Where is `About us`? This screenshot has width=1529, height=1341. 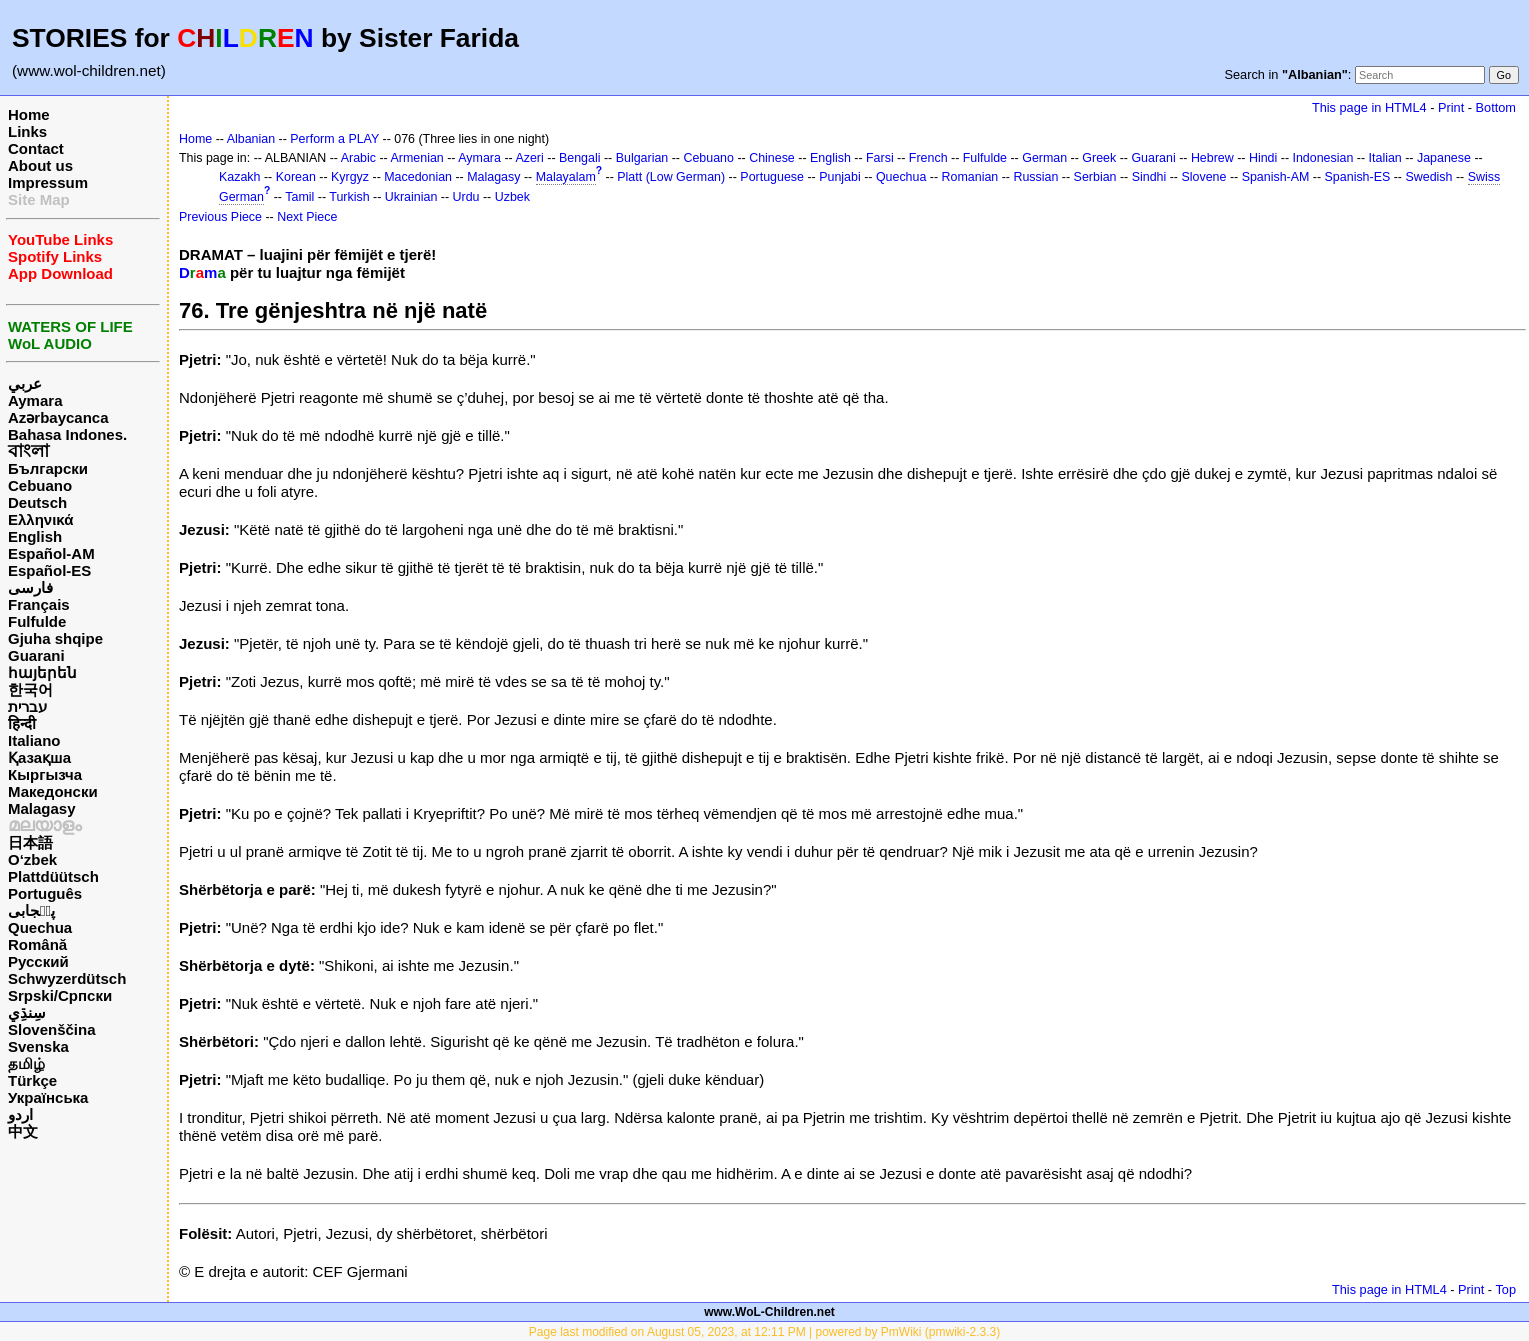
About us is located at coordinates (40, 165).